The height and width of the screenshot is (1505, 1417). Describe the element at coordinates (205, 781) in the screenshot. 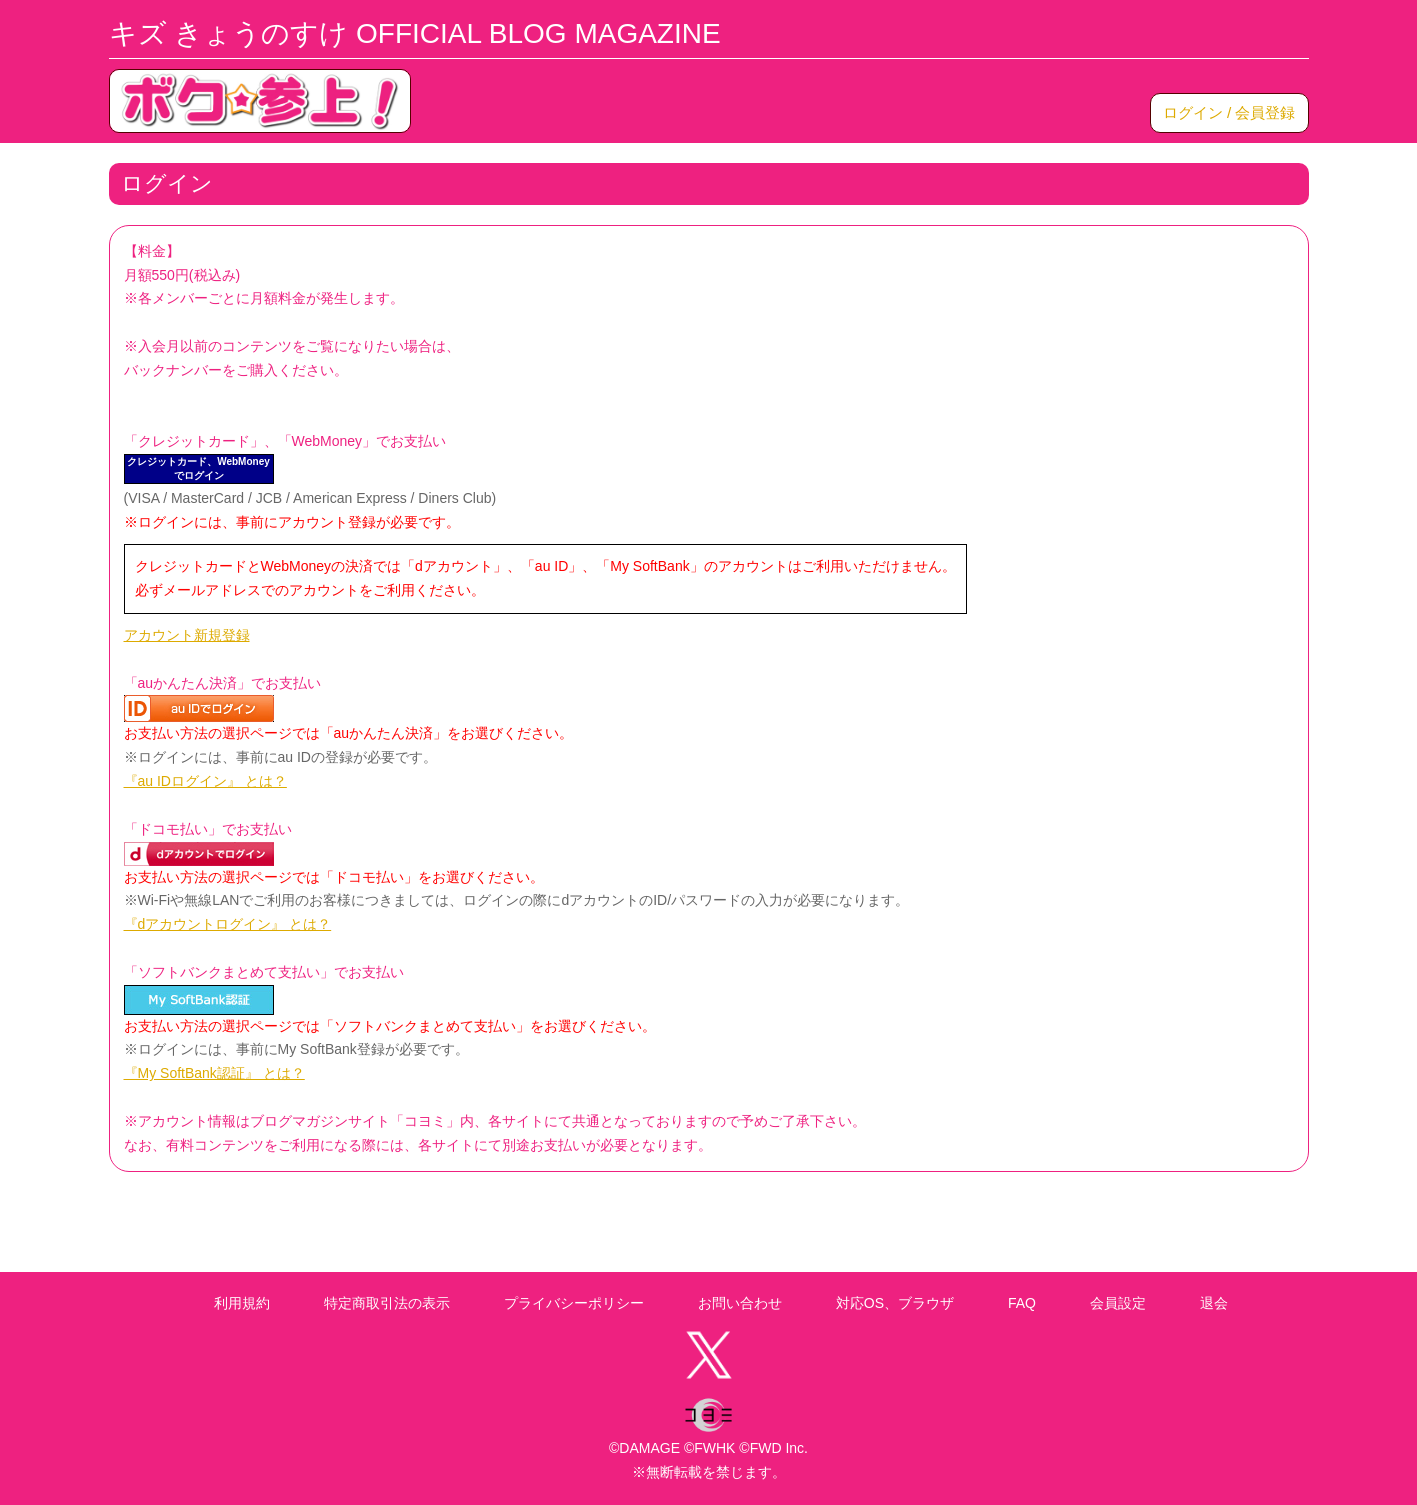

I see `『au IDログイン』 とは？` at that location.